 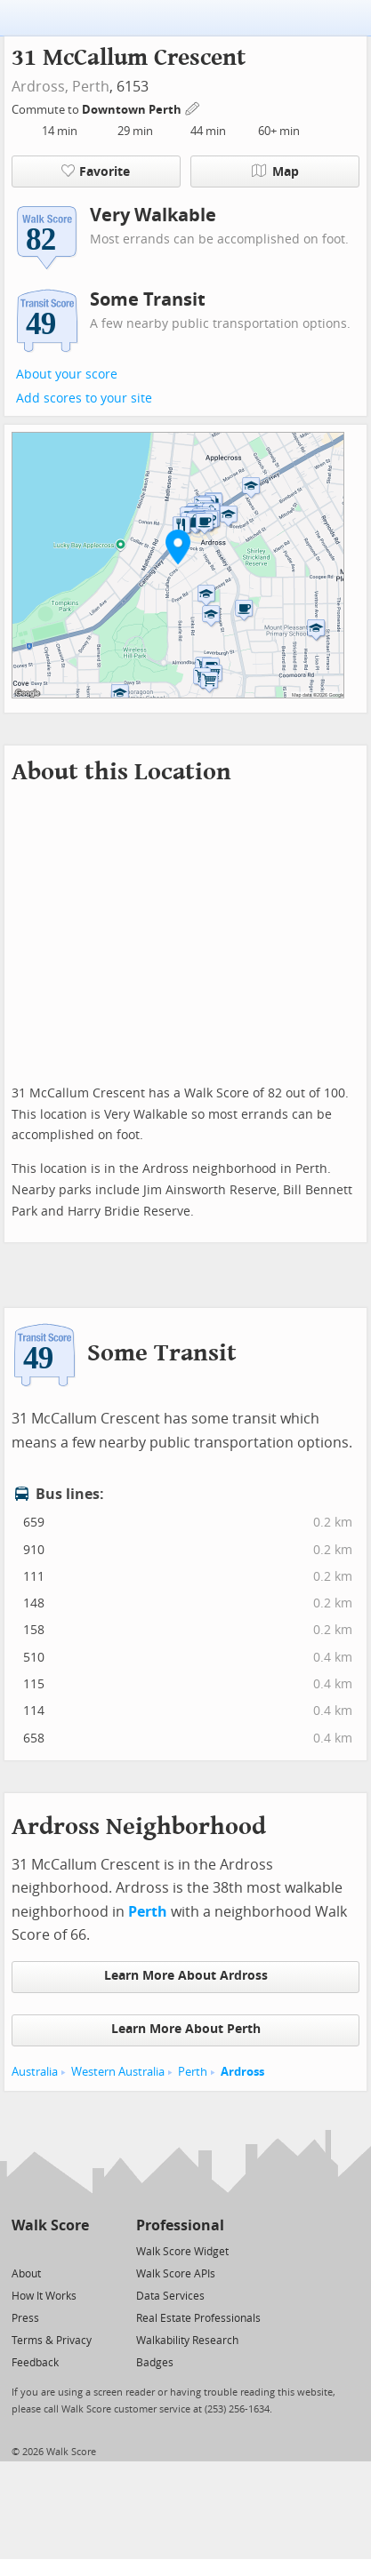 I want to click on Feedback, so click(x=35, y=2363).